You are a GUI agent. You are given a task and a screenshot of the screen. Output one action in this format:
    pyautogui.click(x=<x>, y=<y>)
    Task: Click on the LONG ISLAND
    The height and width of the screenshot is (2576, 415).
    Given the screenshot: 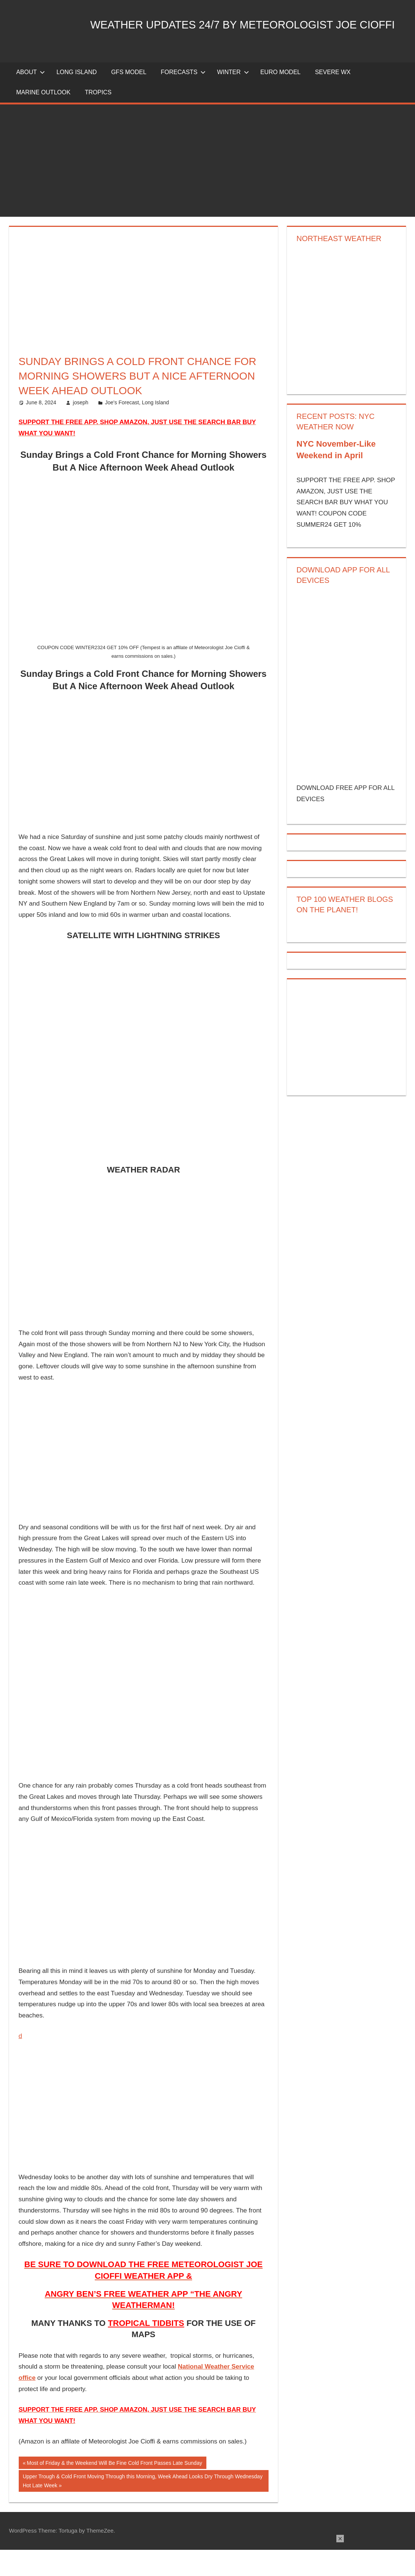 What is the action you would take?
    pyautogui.click(x=77, y=98)
    